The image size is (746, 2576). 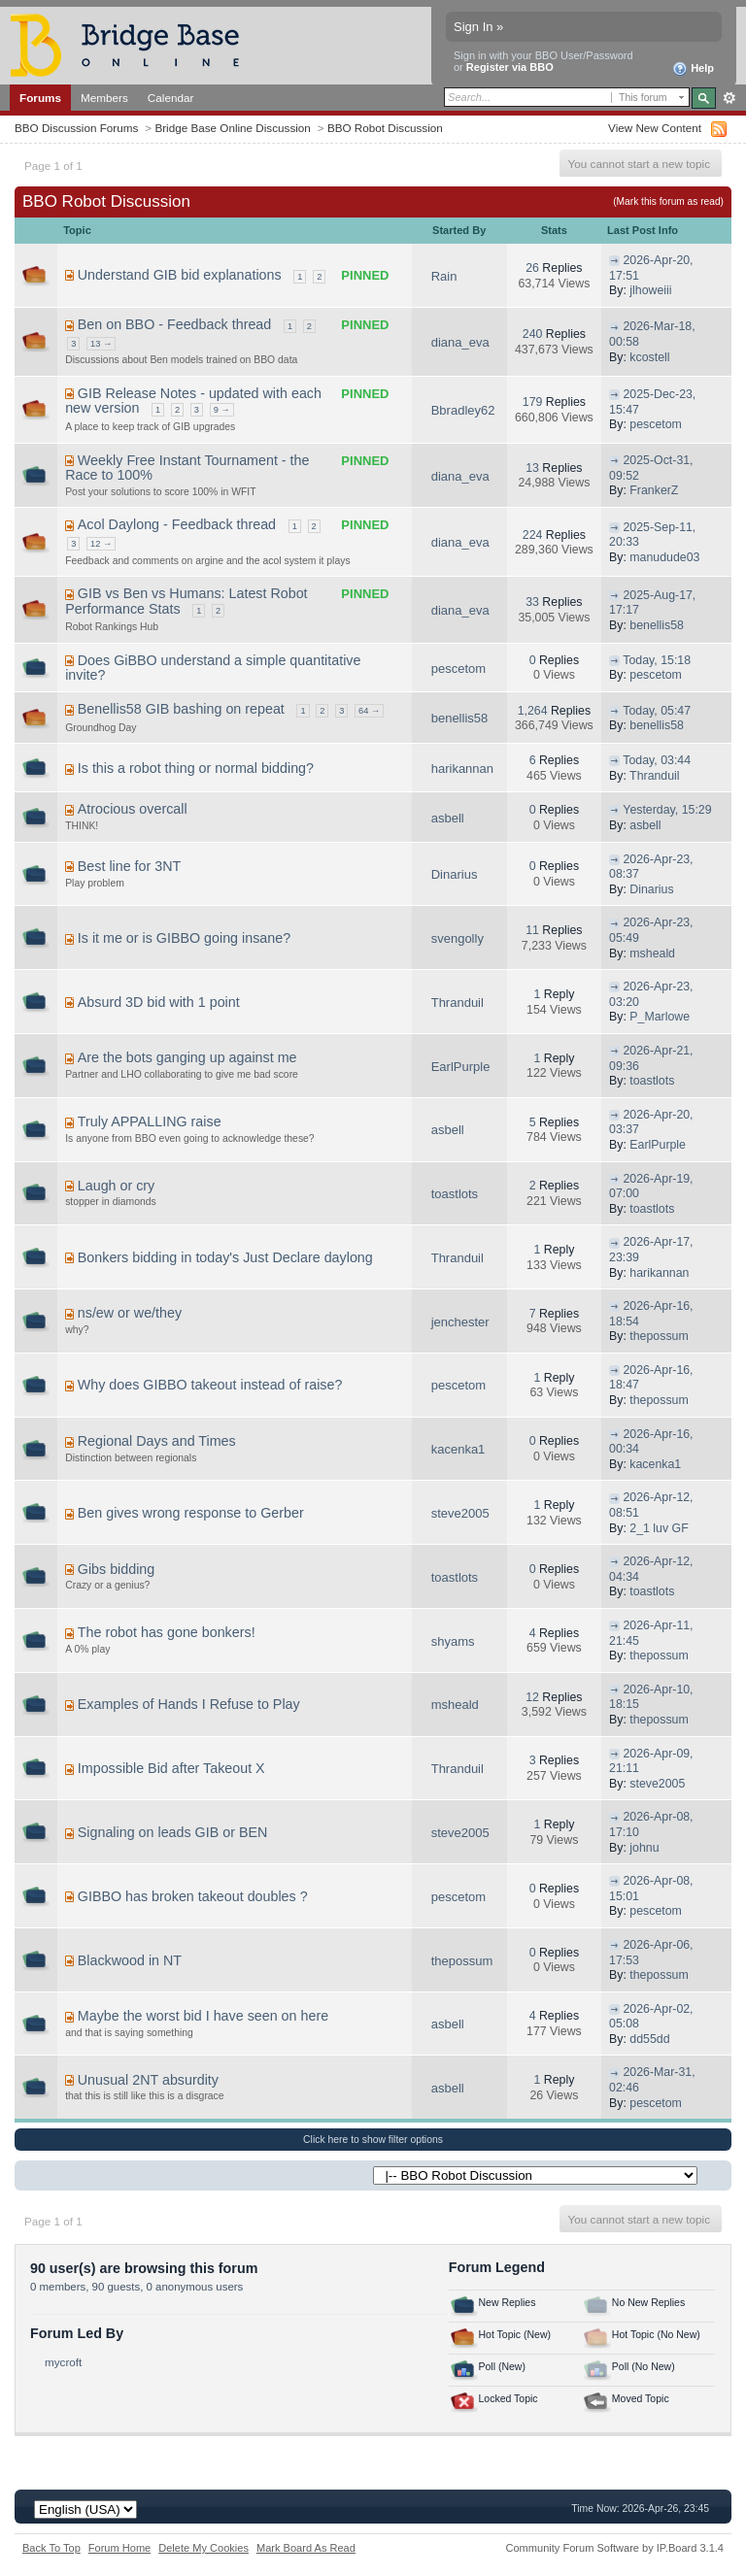 I want to click on 179, so click(x=533, y=402).